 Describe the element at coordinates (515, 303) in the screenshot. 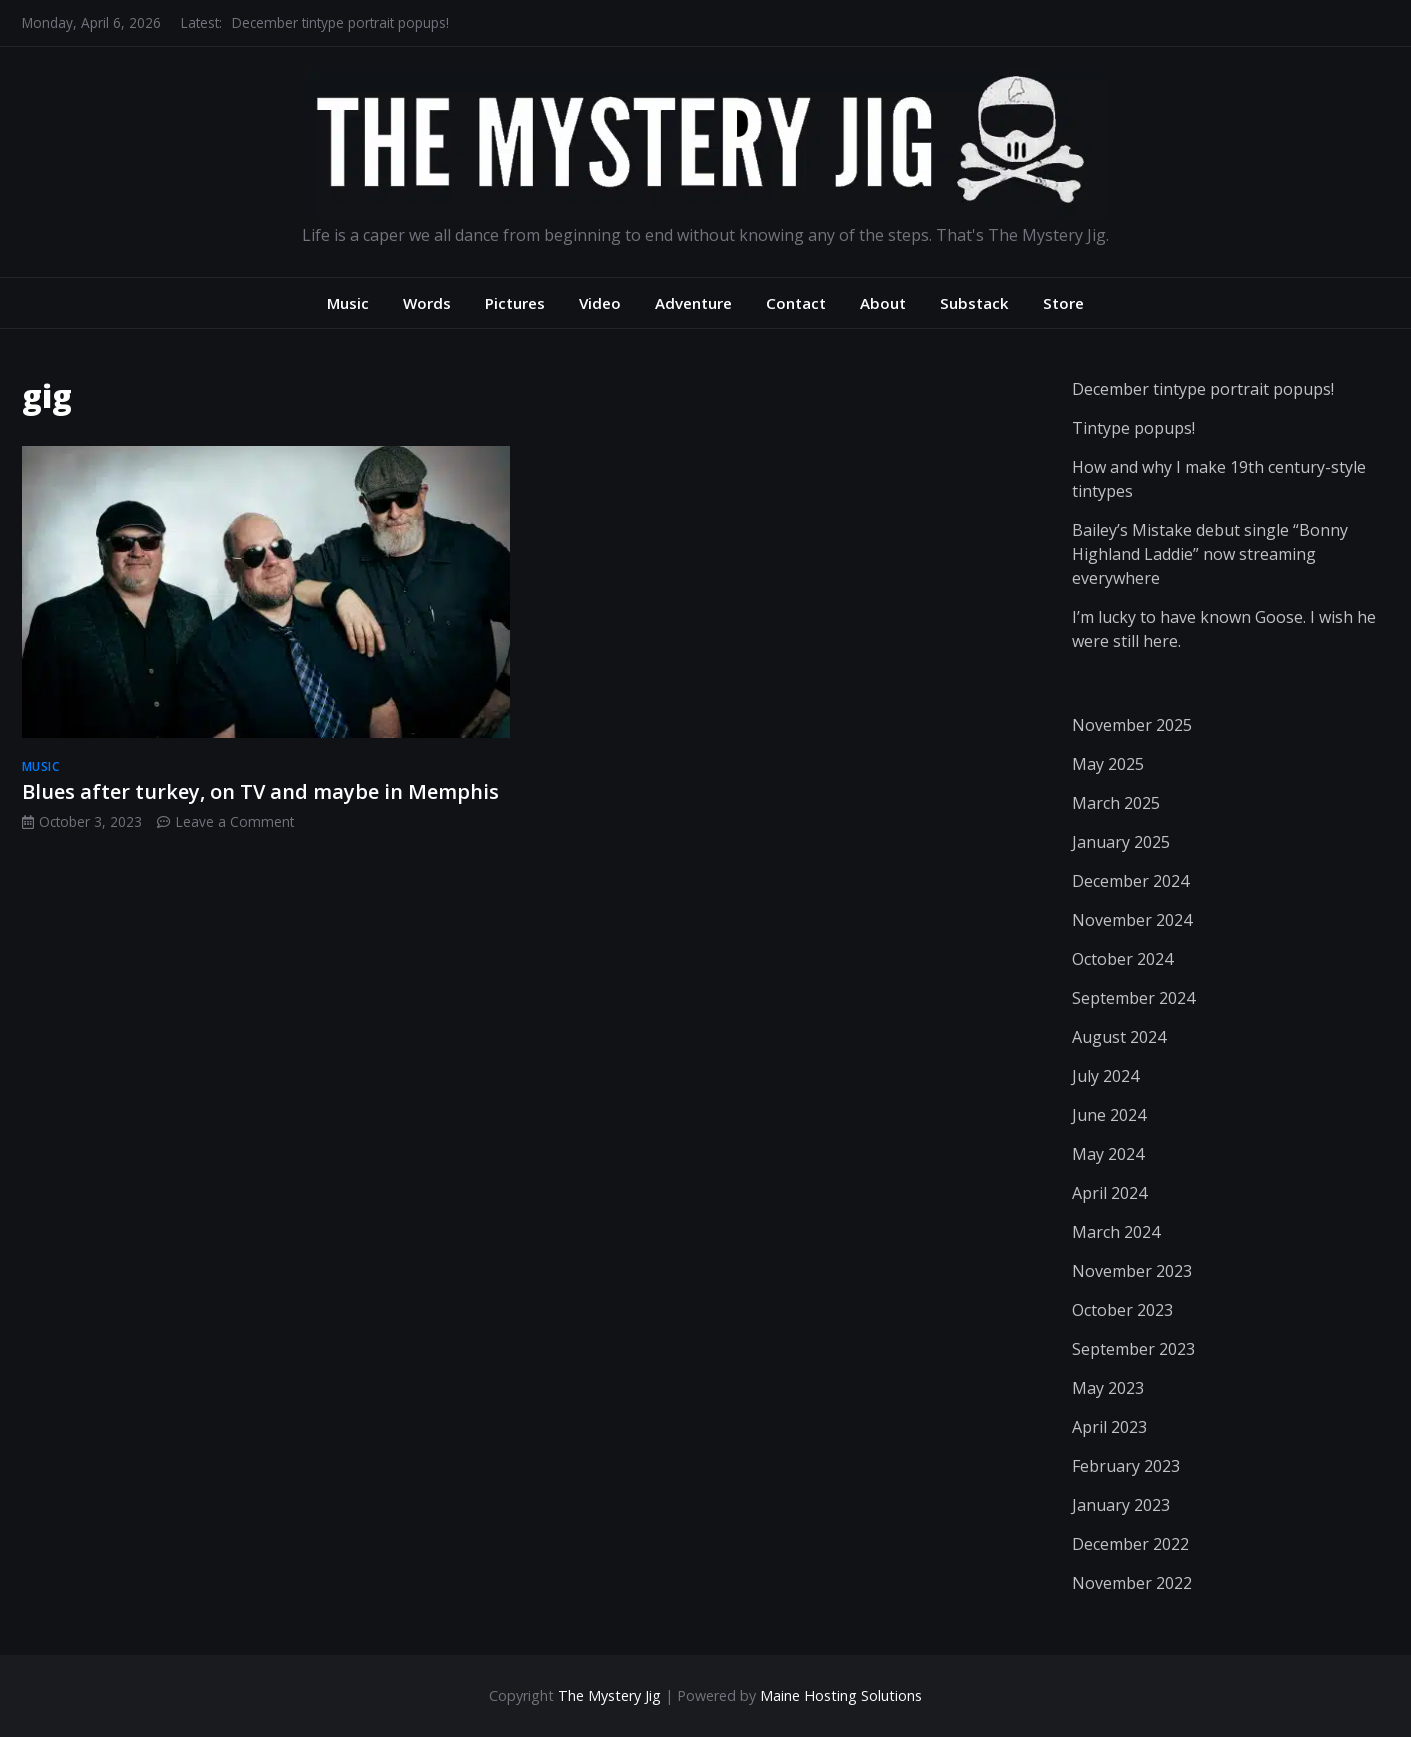

I see `Pictures` at that location.